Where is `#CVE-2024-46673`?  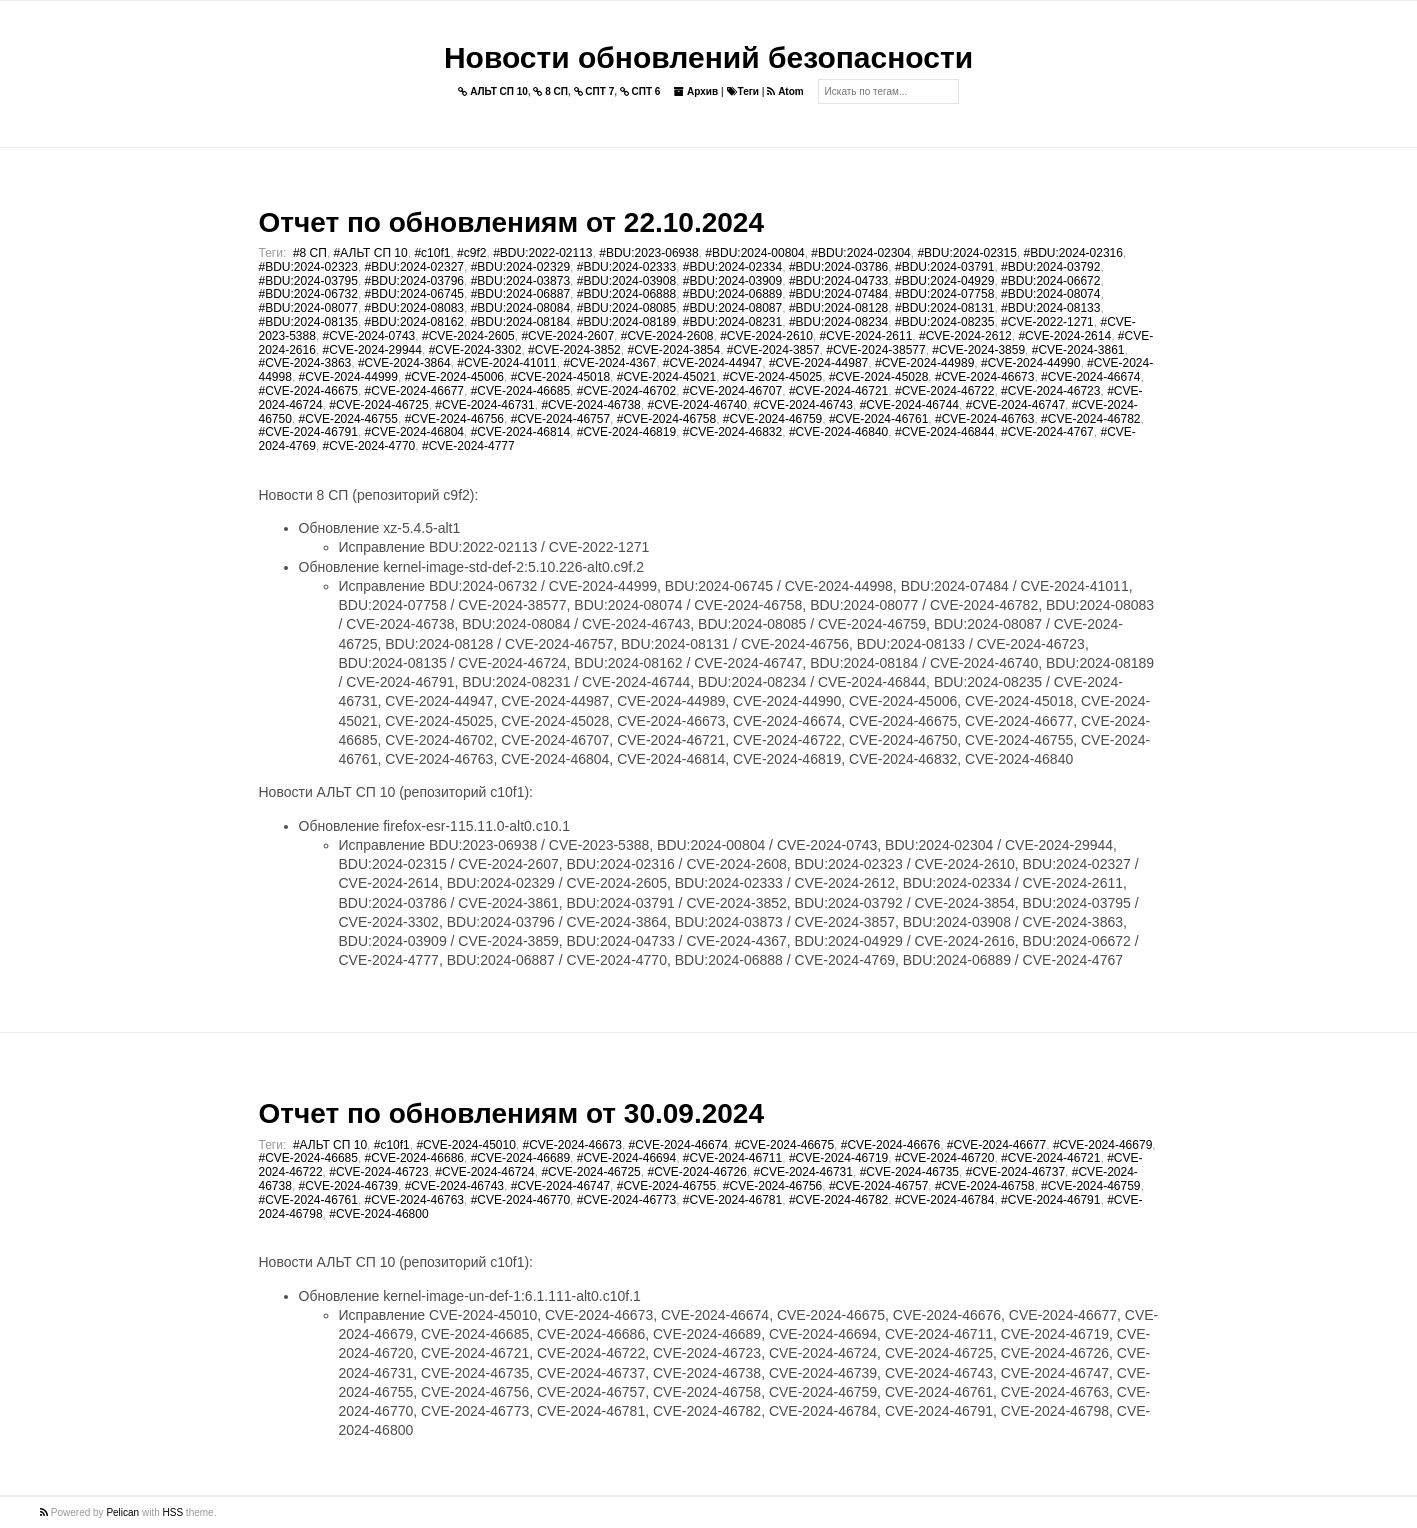
#CVE-2024-46673 is located at coordinates (984, 377).